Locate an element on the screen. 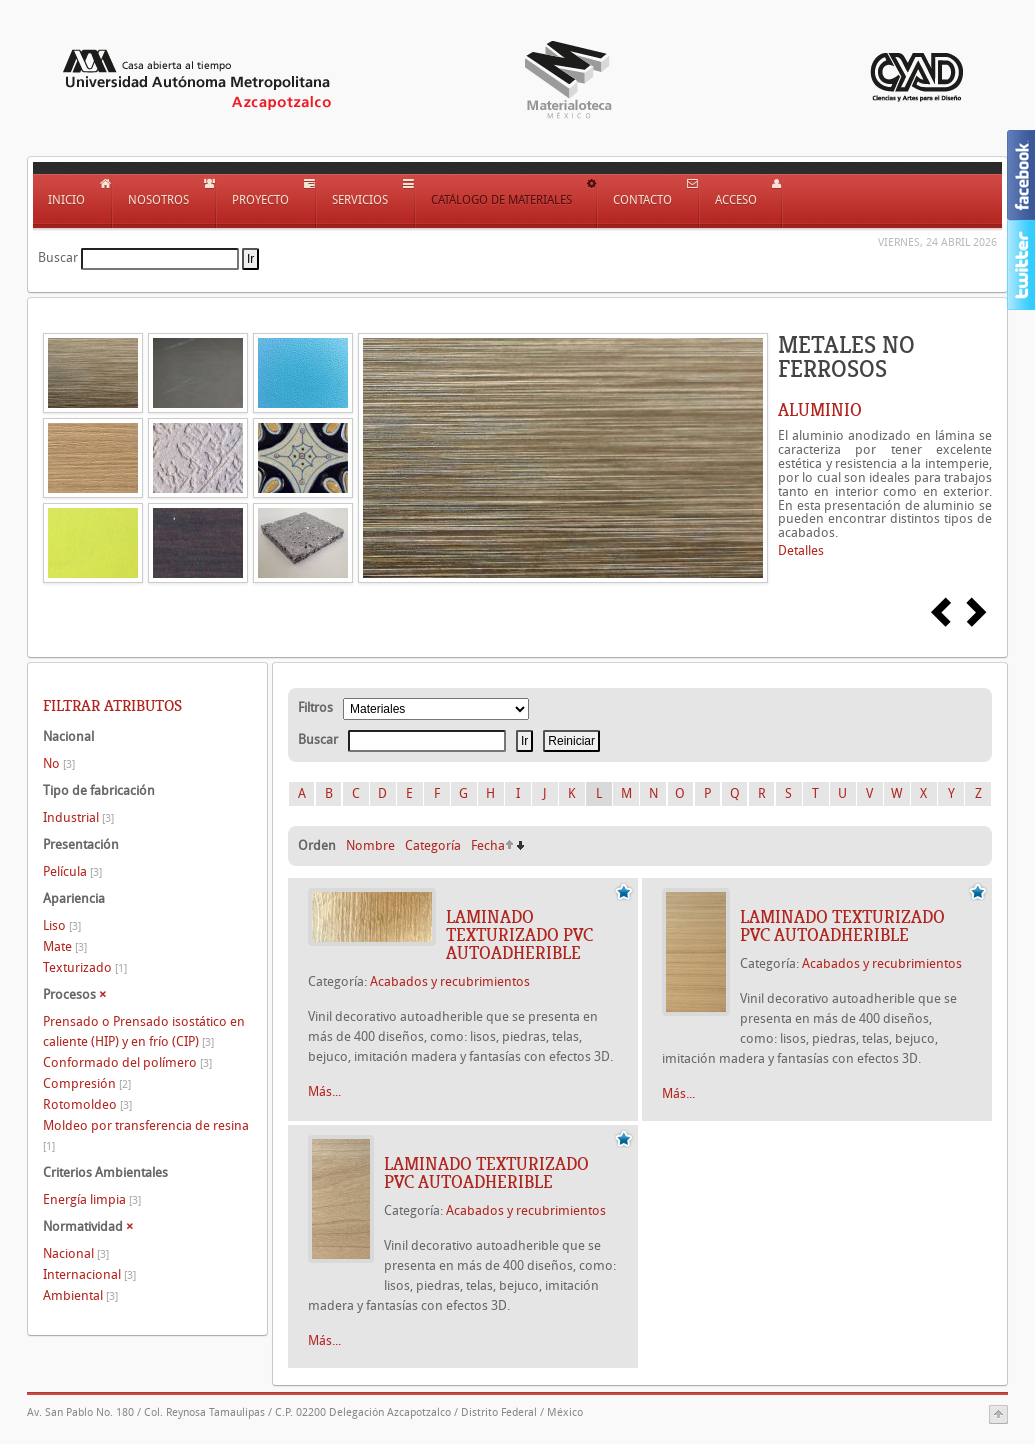 The width and height of the screenshot is (1035, 1444). Internacional is located at coordinates (89, 1274).